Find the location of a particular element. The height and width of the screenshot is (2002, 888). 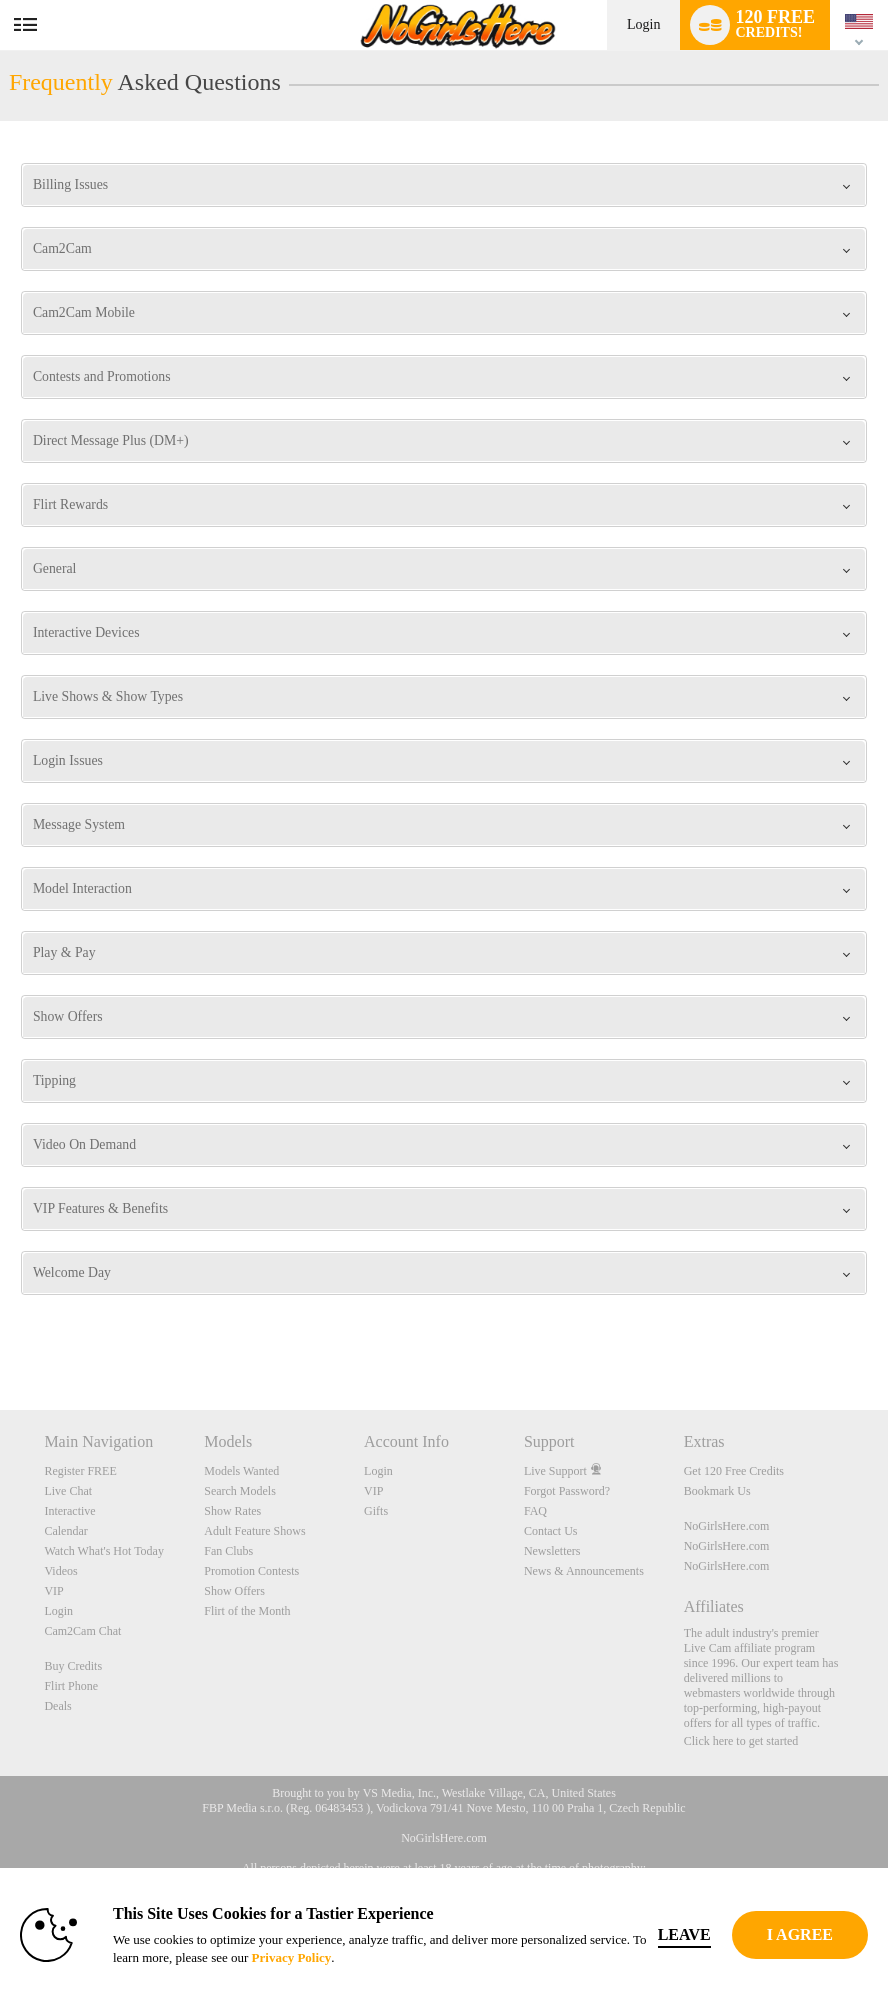

Forgot Password? is located at coordinates (567, 1491).